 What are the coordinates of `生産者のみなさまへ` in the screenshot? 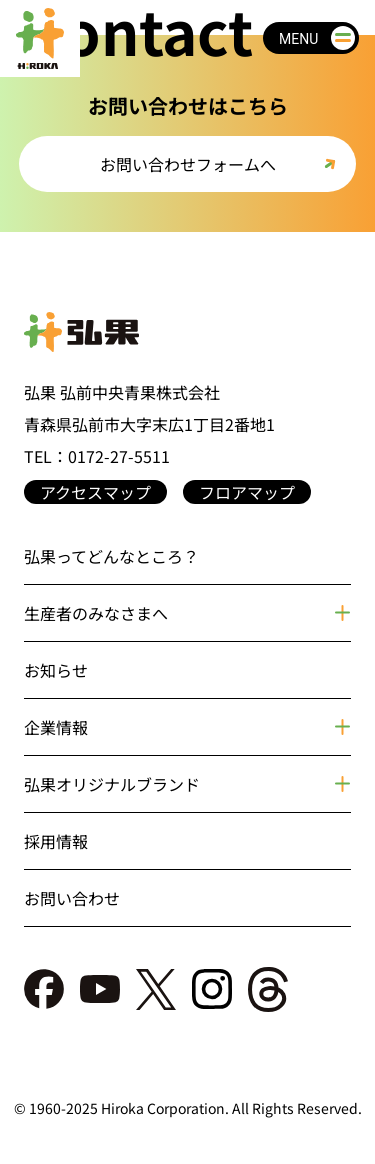 It's located at (96, 613).